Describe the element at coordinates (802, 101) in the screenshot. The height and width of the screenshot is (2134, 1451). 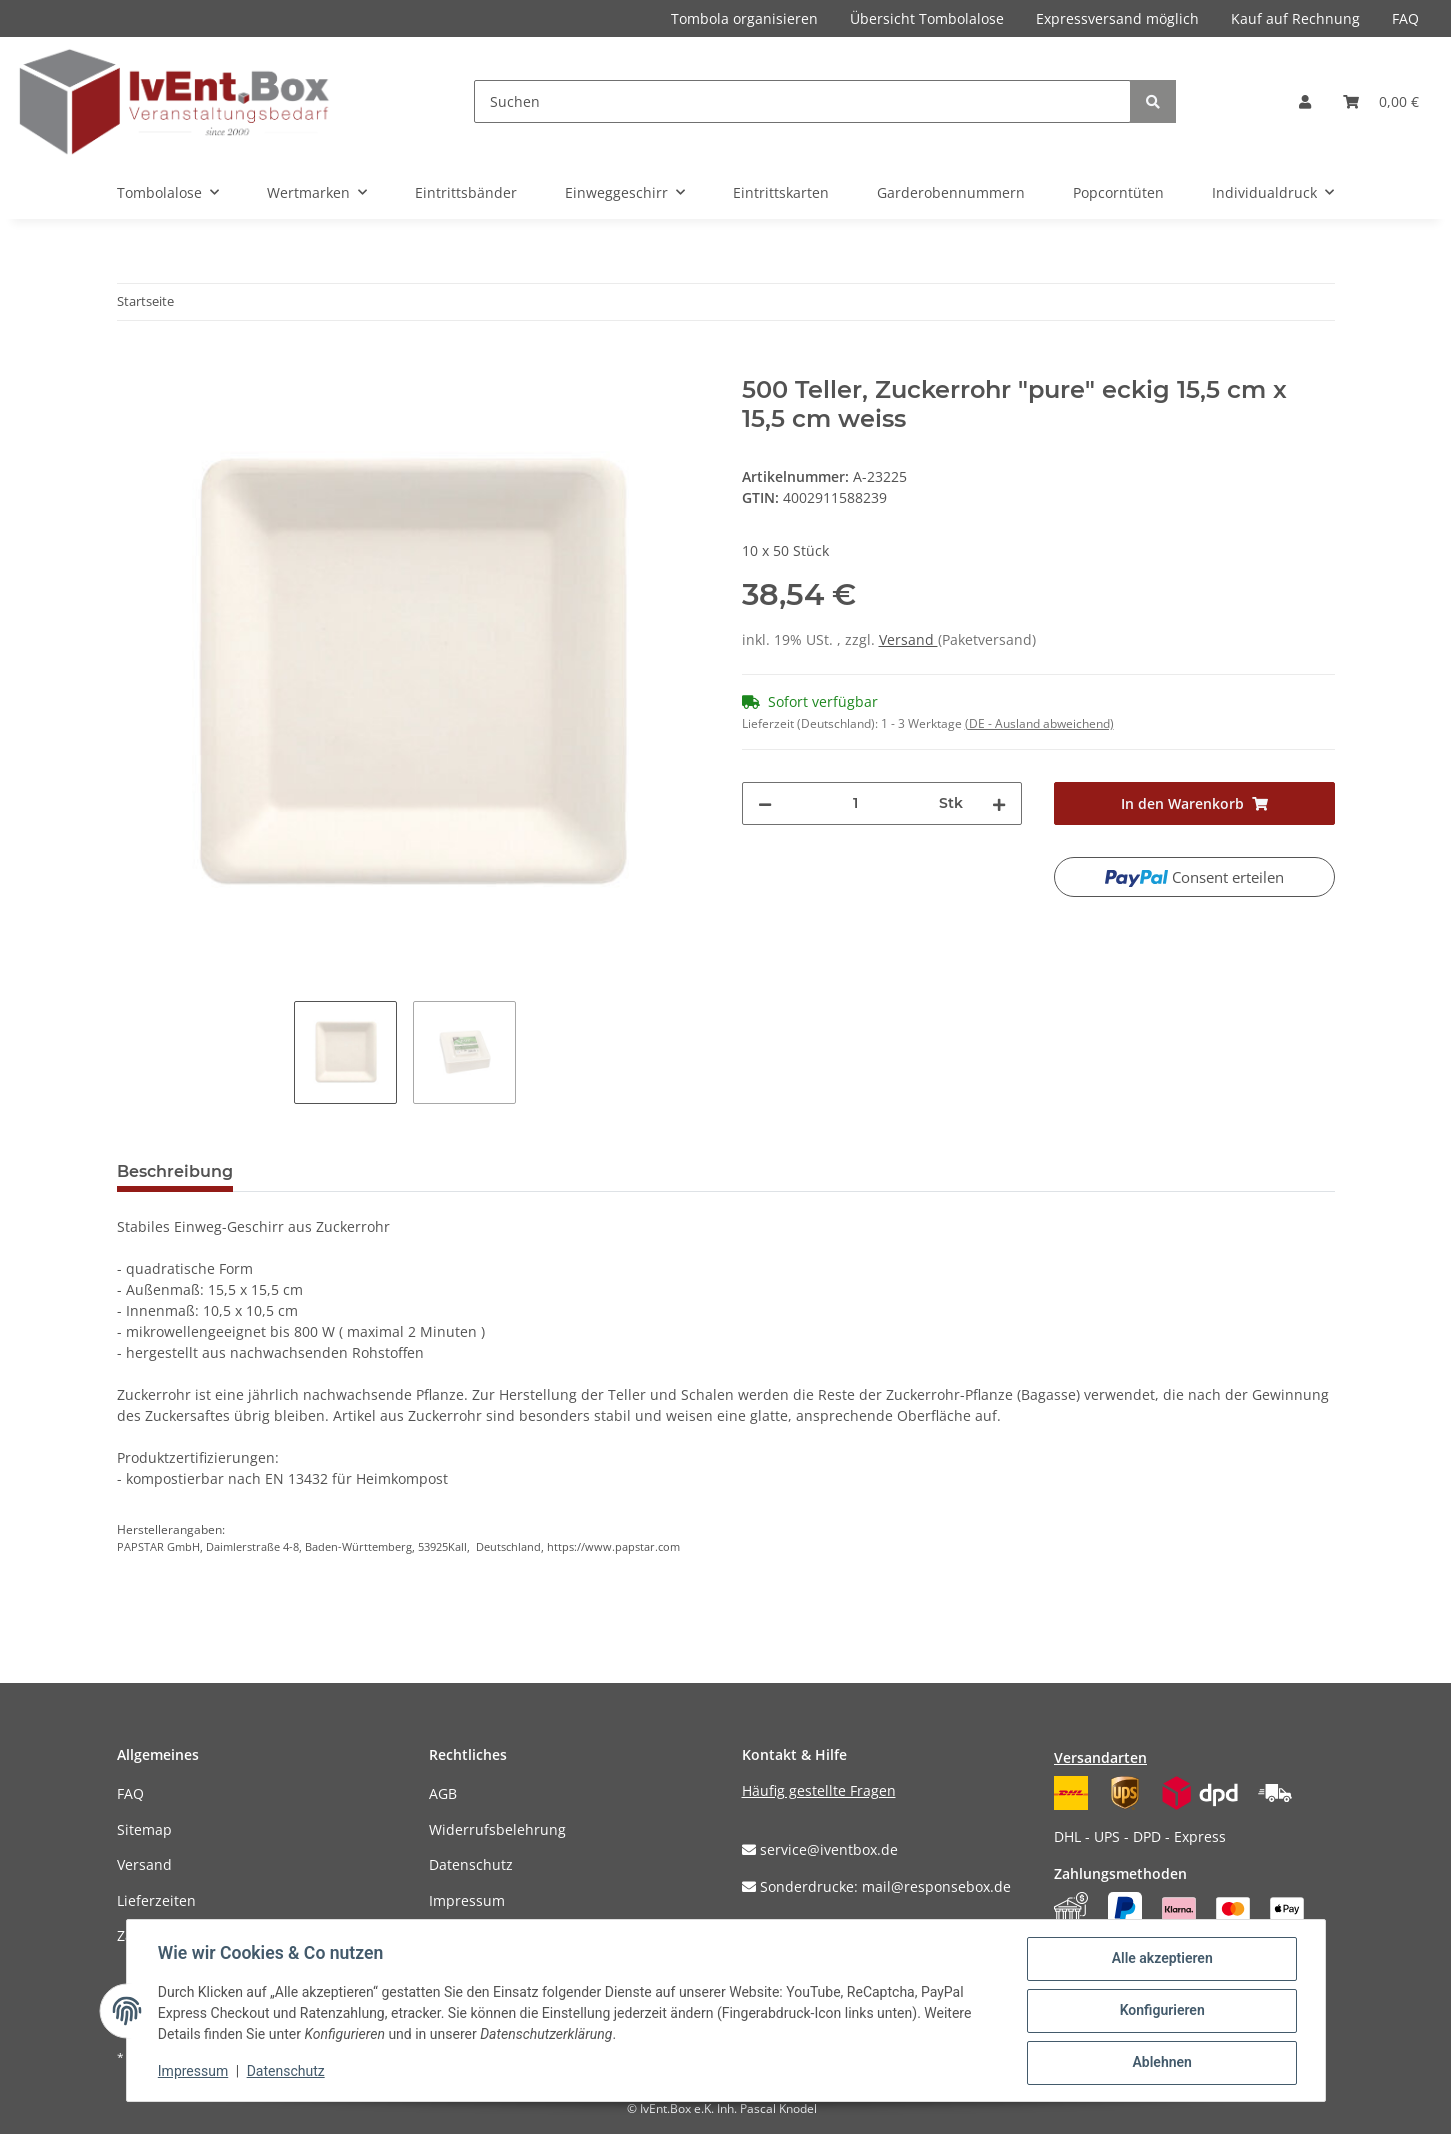
I see `[Suchen]` at that location.